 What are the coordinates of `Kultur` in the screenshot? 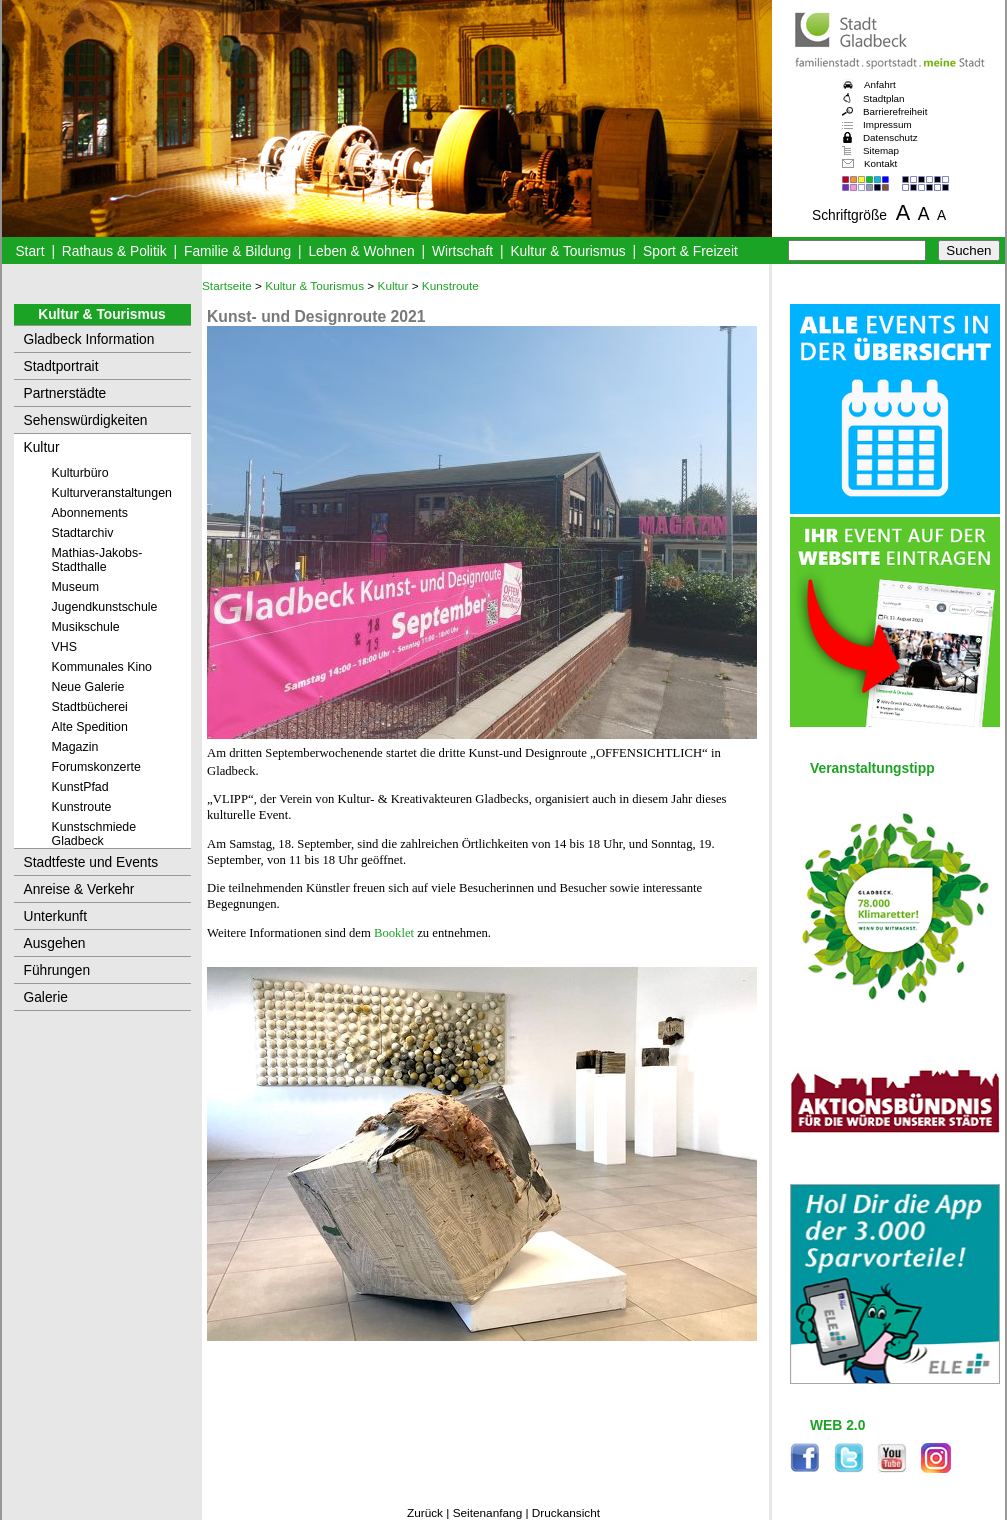 It's located at (42, 447).